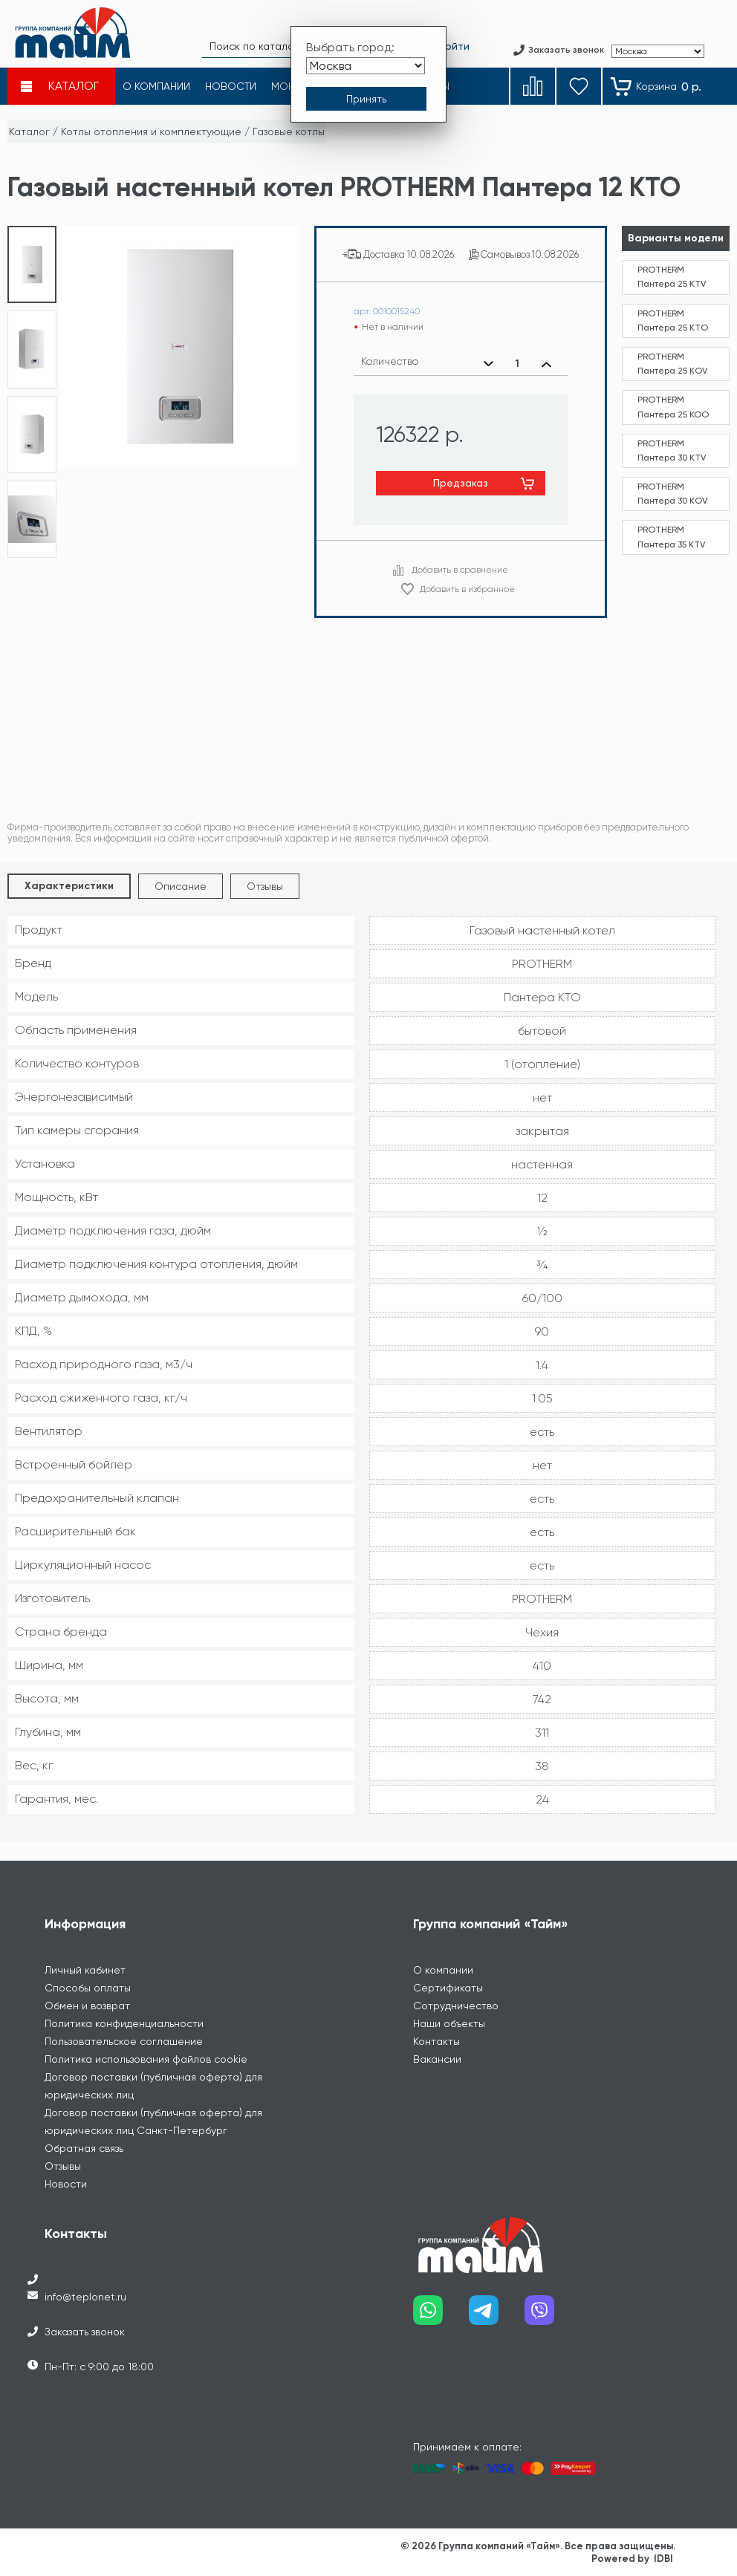  What do you see at coordinates (365, 65) in the screenshot?
I see `[Выбрать город]` at bounding box center [365, 65].